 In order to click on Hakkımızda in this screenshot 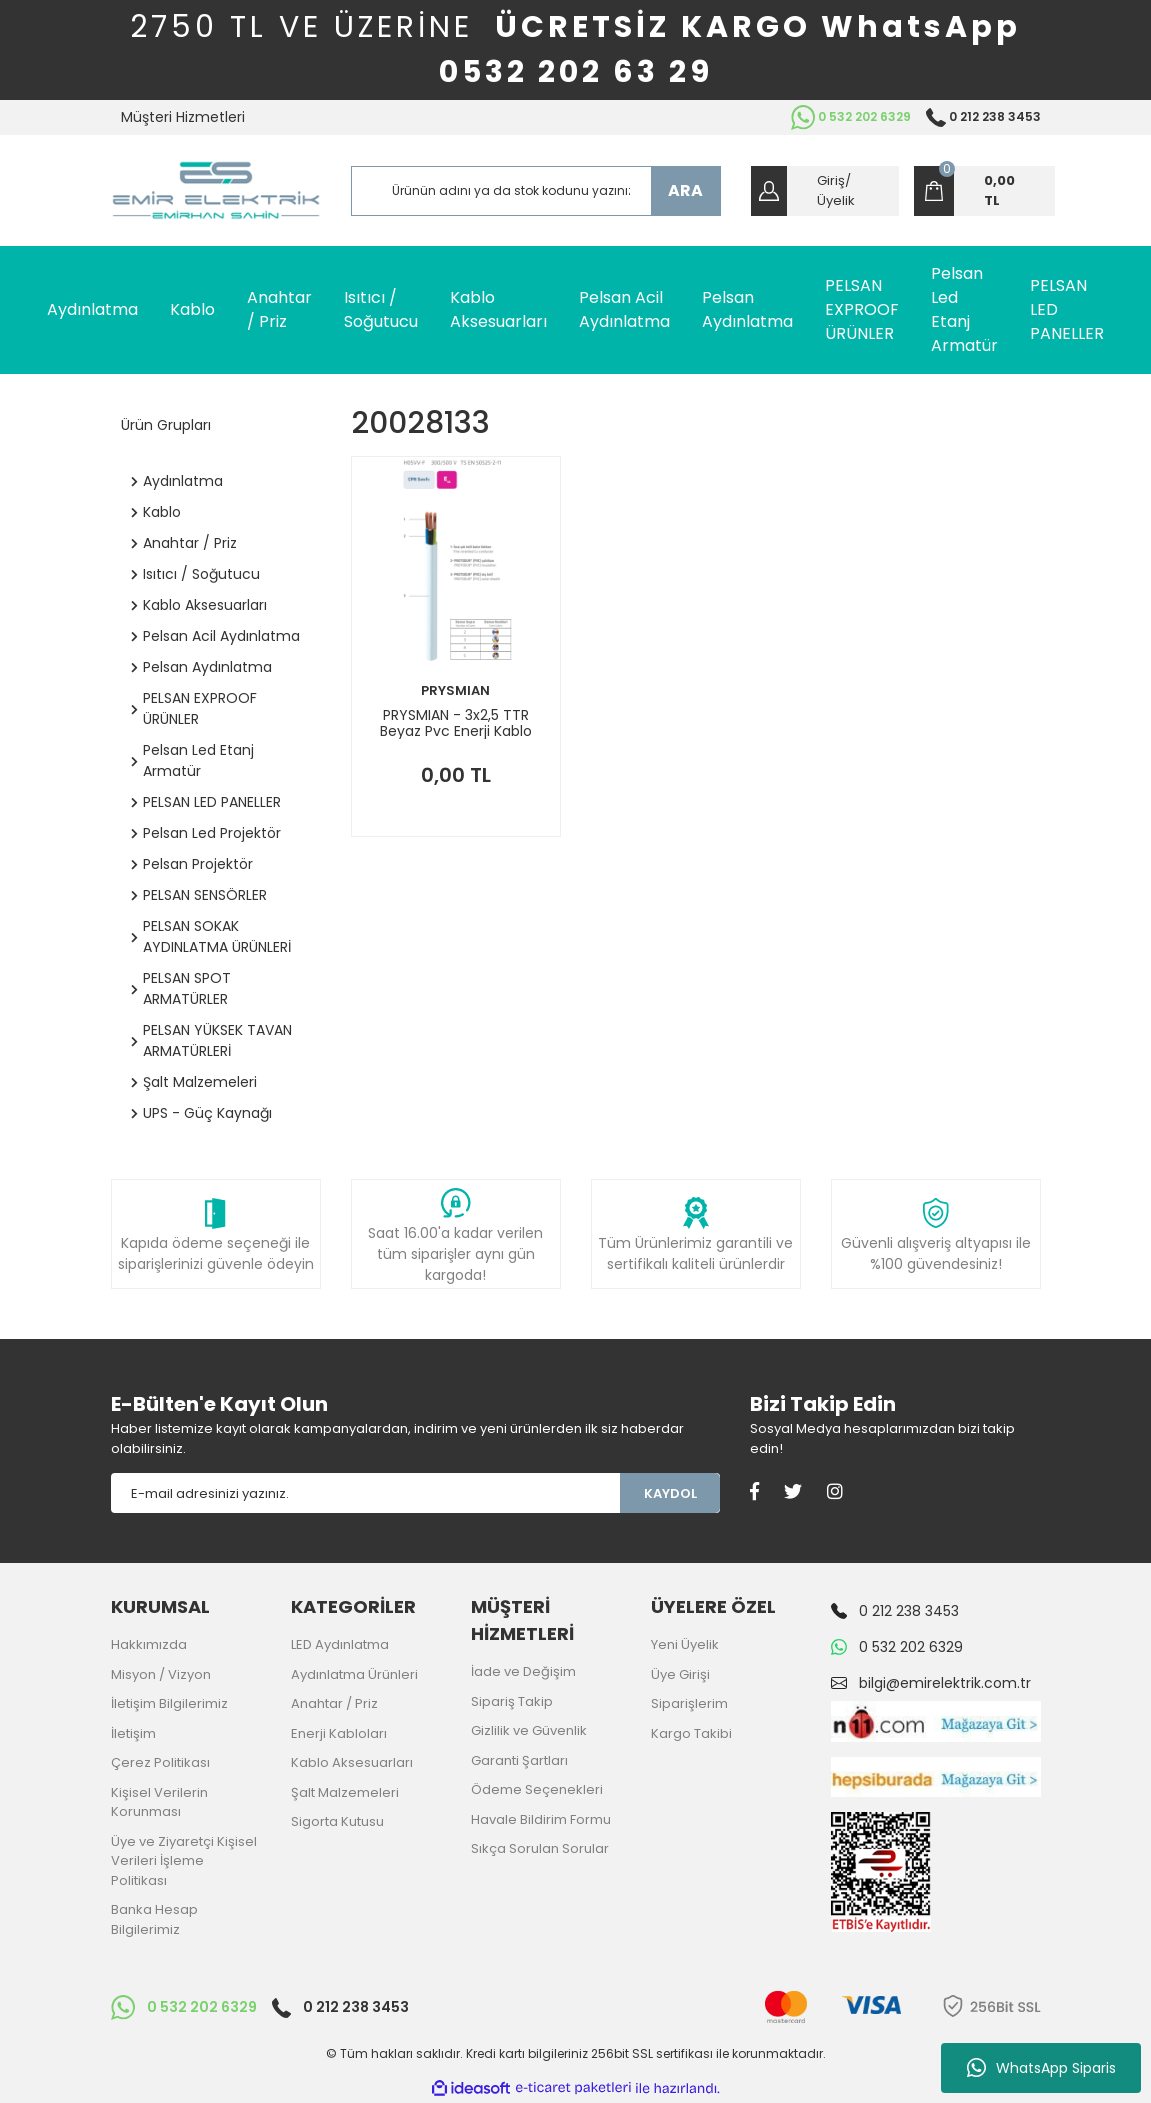, I will do `click(149, 1644)`.